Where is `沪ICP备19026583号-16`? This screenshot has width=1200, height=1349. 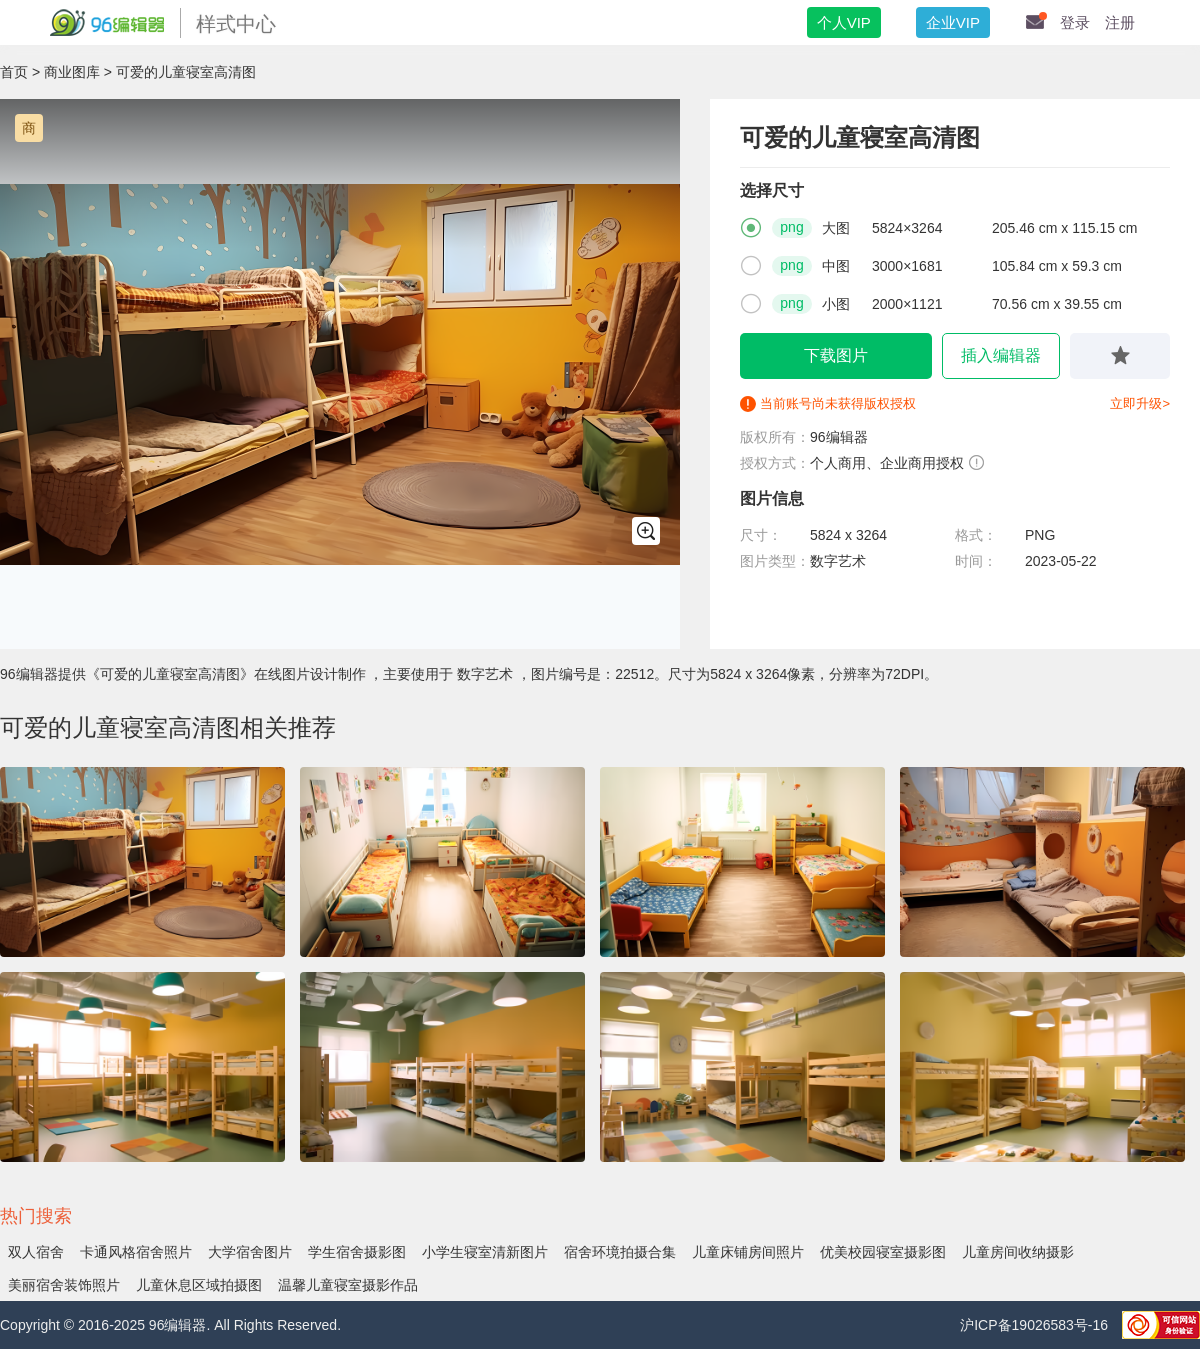 沪ICP备19026583号-16 is located at coordinates (1036, 1325).